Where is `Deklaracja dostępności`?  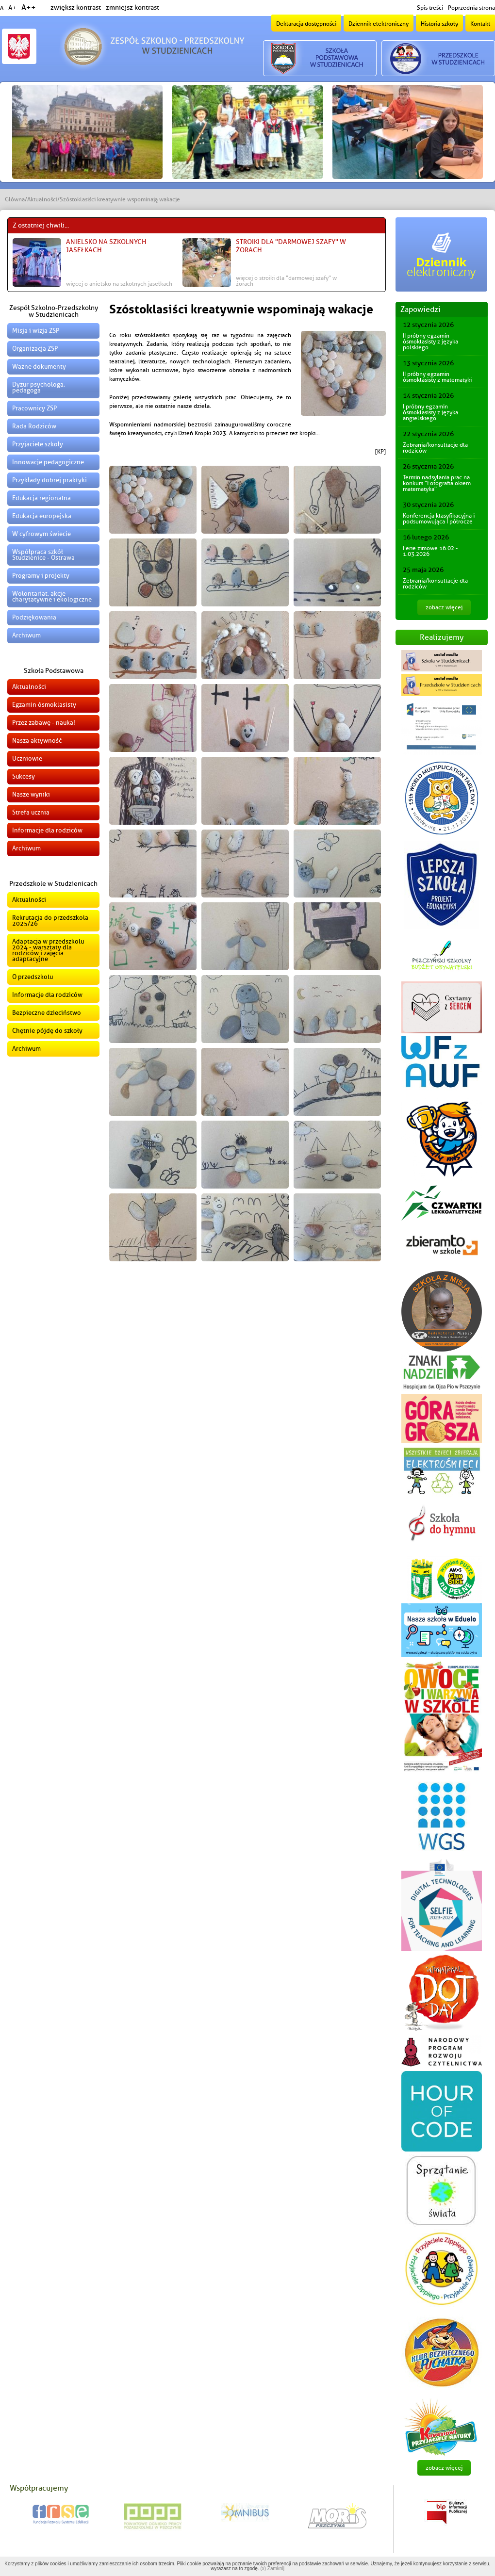 Deklaracja dostępności is located at coordinates (306, 24).